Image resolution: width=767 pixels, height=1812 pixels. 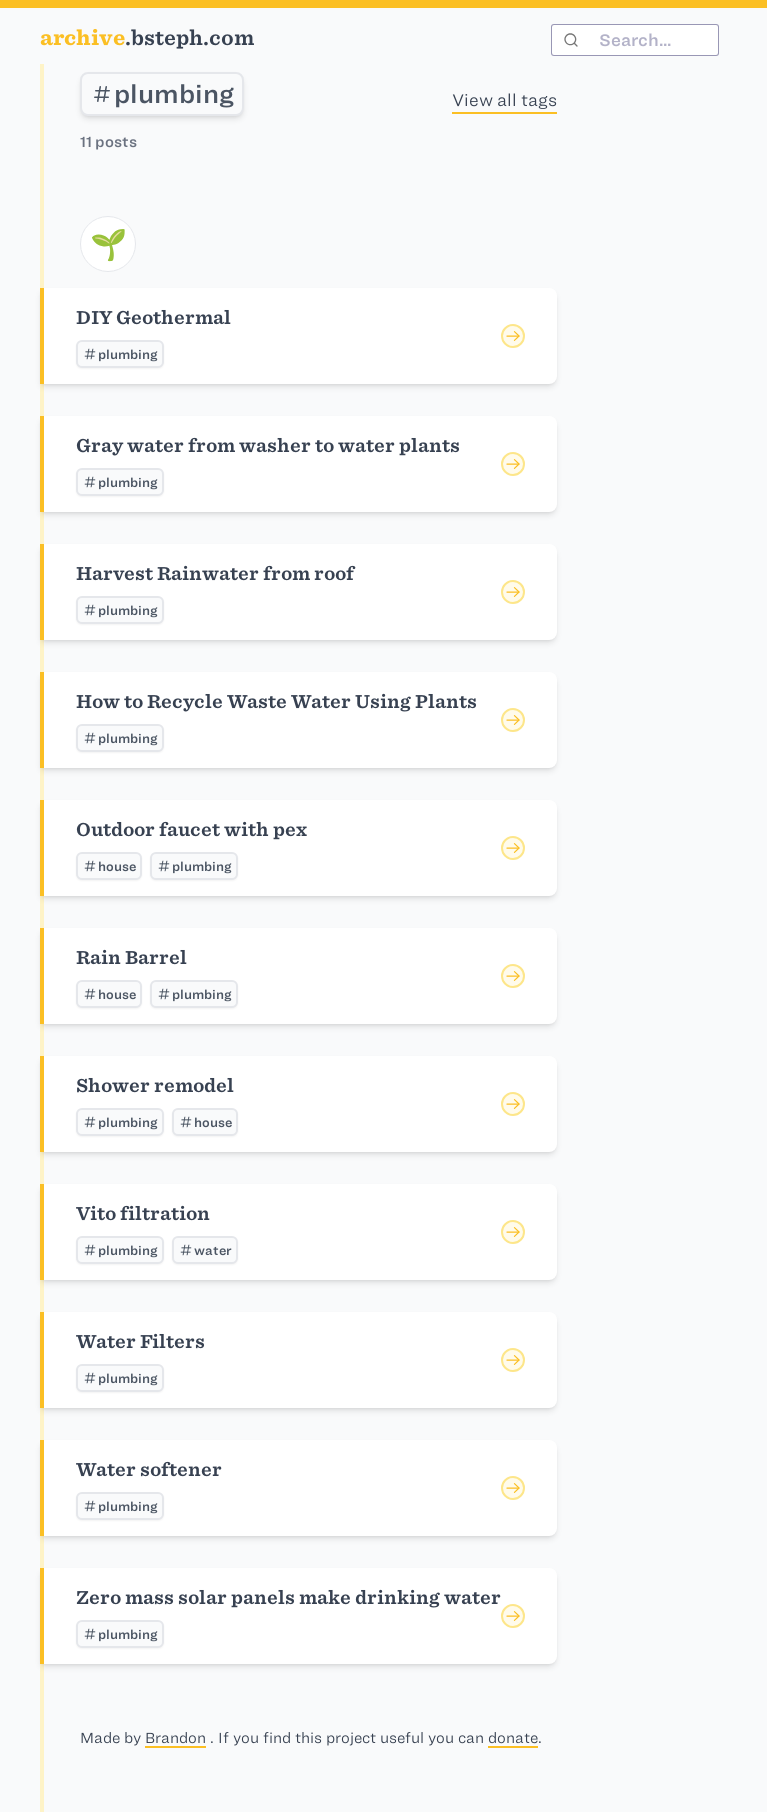 What do you see at coordinates (288, 1597) in the screenshot?
I see `Zero mass solar panels make drinking water` at bounding box center [288, 1597].